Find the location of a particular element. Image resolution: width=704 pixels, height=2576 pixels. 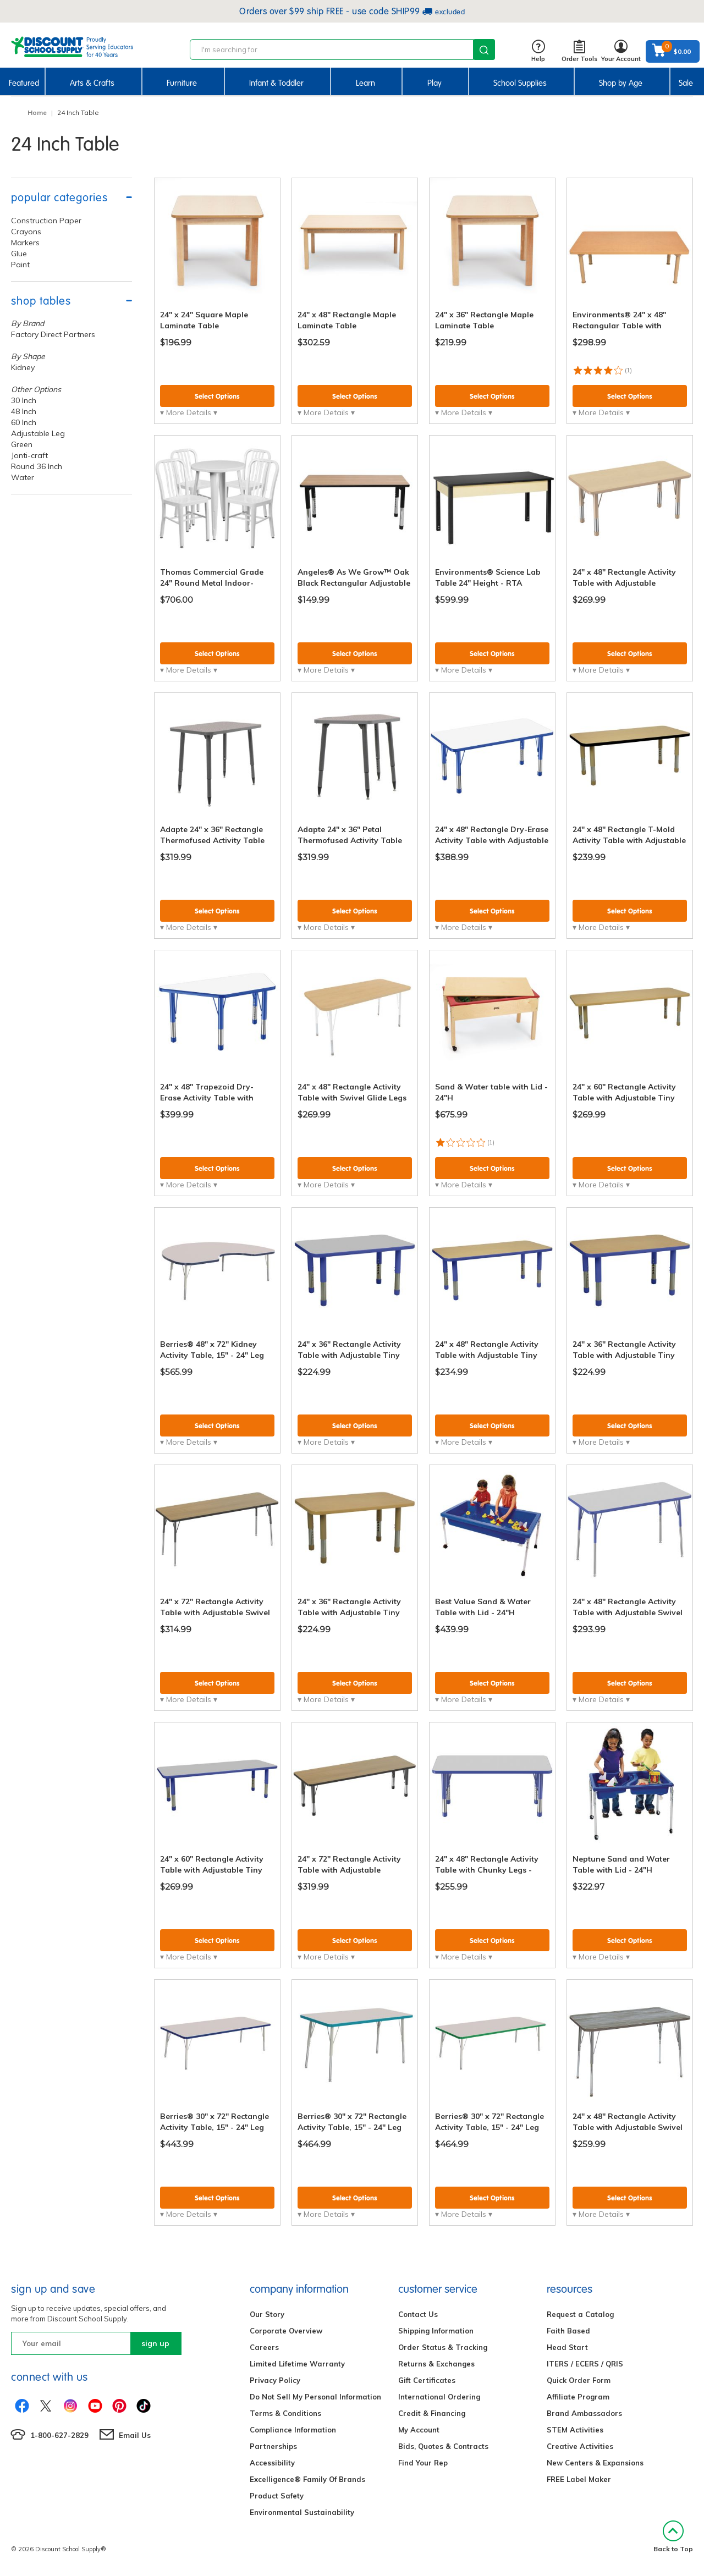

Do Not Sell My Personal Information is located at coordinates (315, 2396).